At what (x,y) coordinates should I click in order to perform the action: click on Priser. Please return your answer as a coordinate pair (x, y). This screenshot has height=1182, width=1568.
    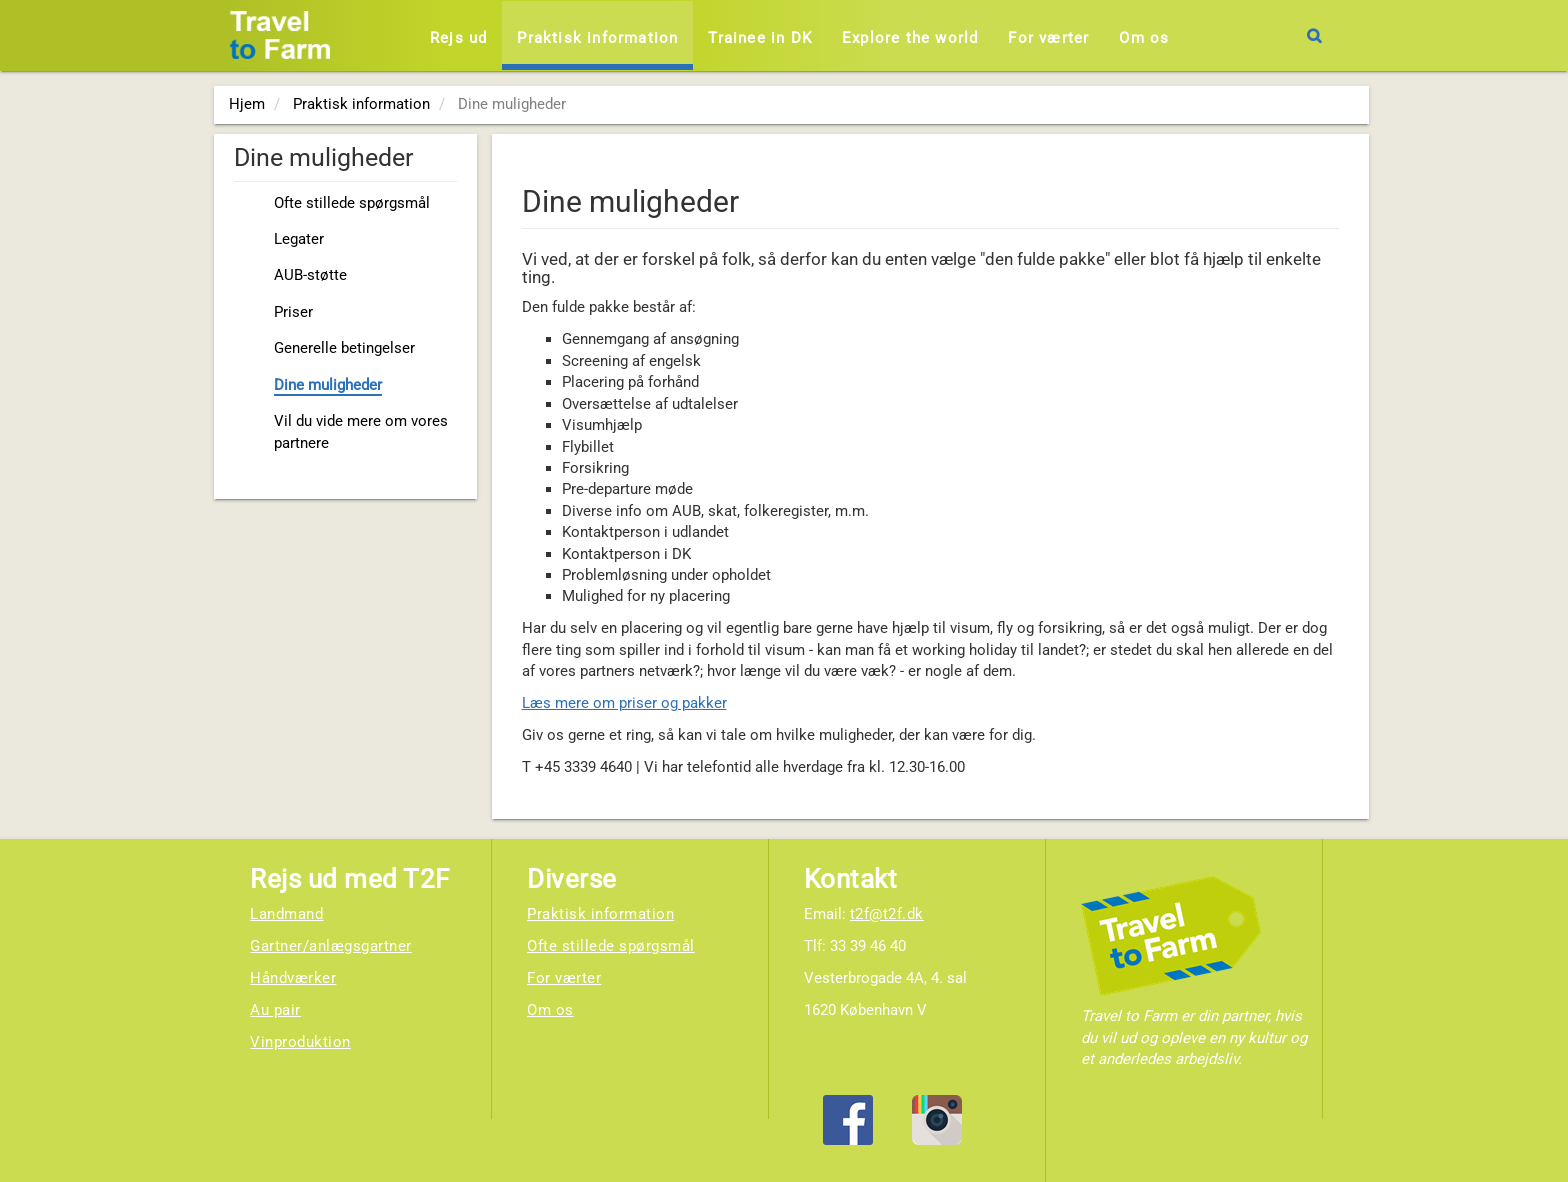
    Looking at the image, I should click on (293, 312).